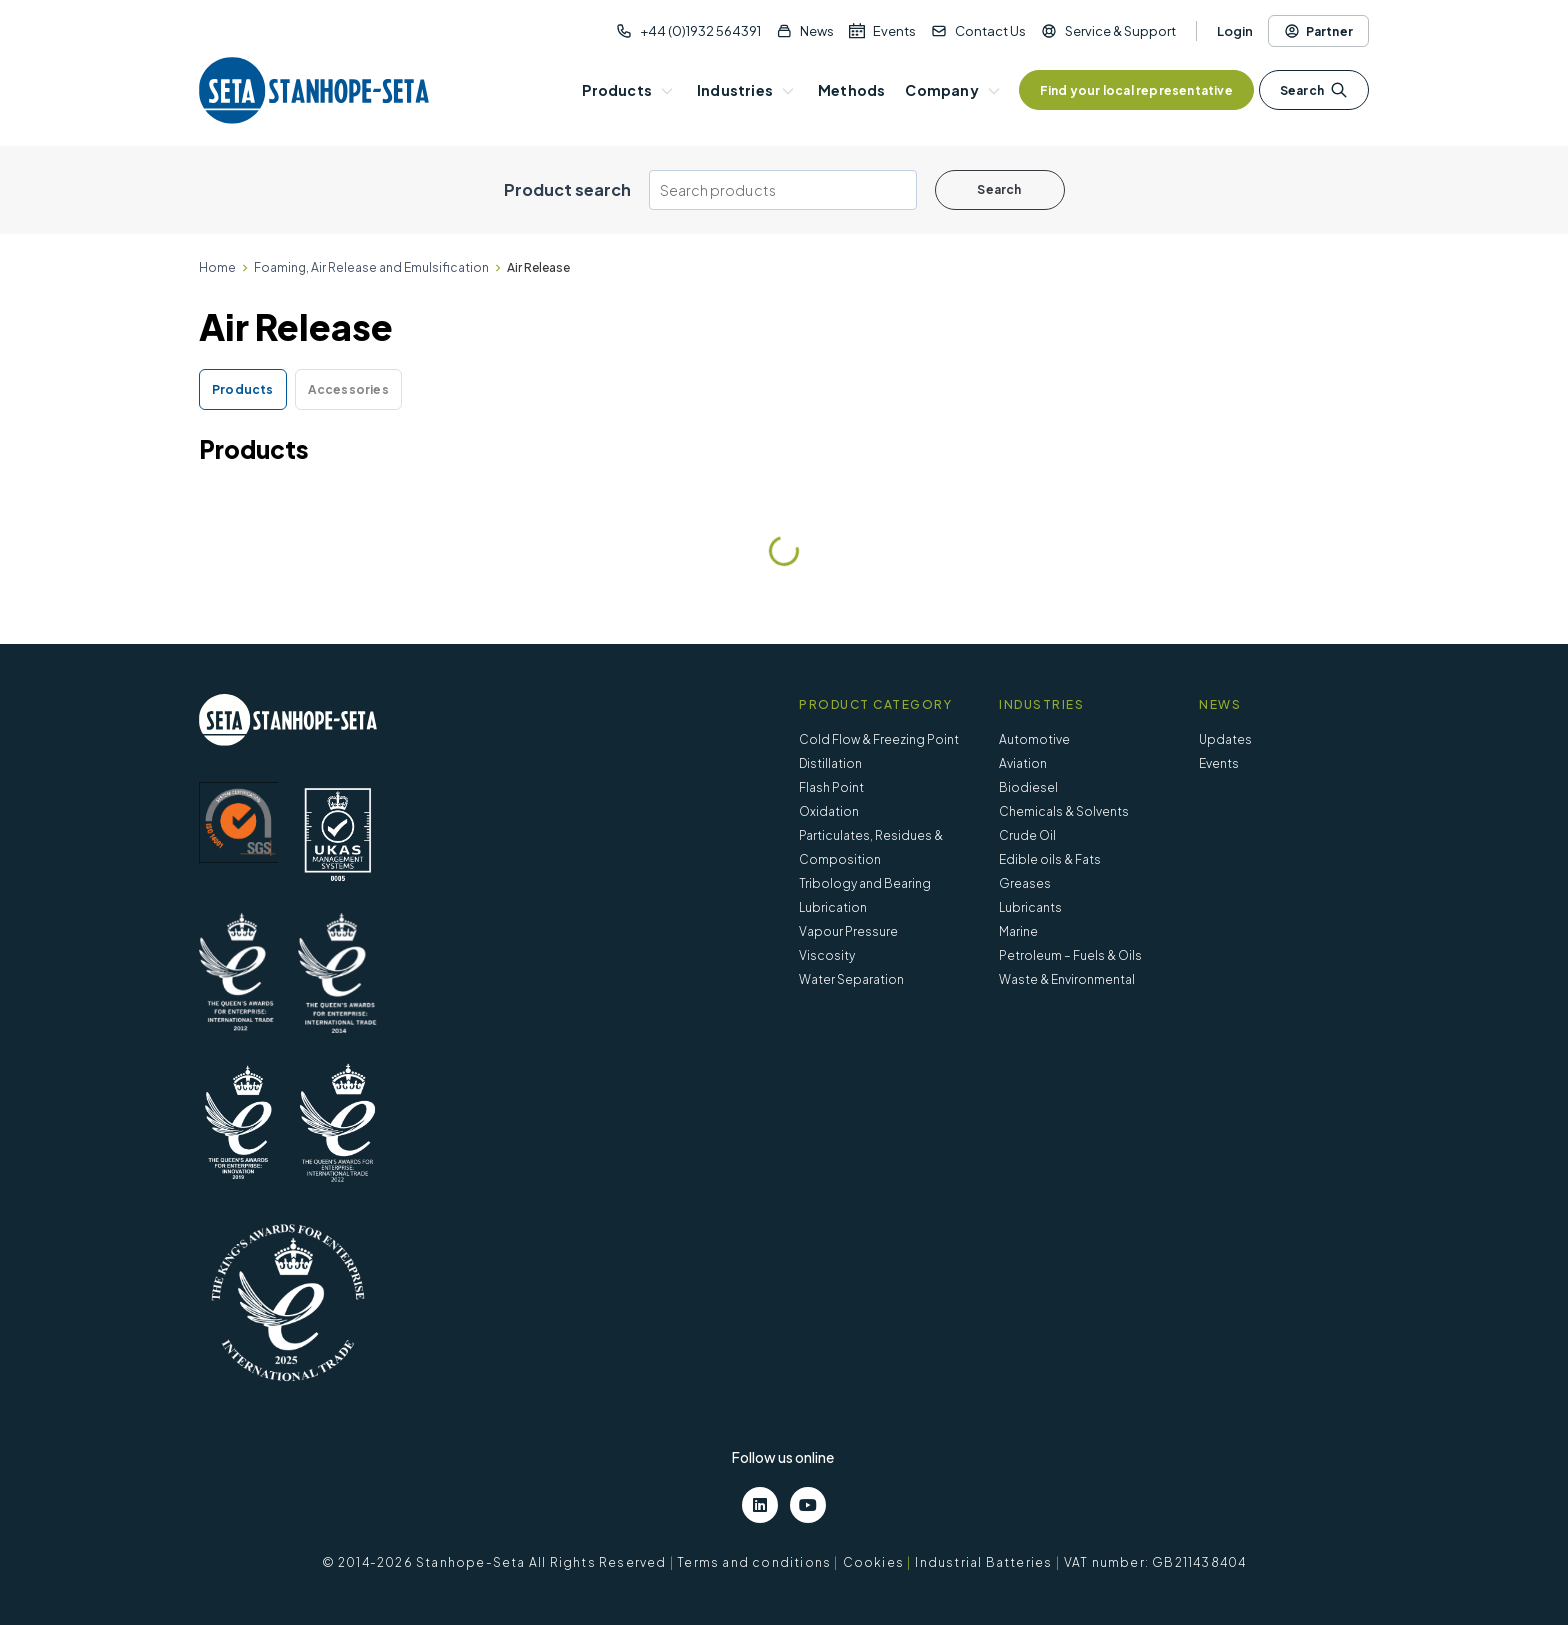 This screenshot has width=1568, height=1625. Describe the element at coordinates (1025, 883) in the screenshot. I see `Greases` at that location.